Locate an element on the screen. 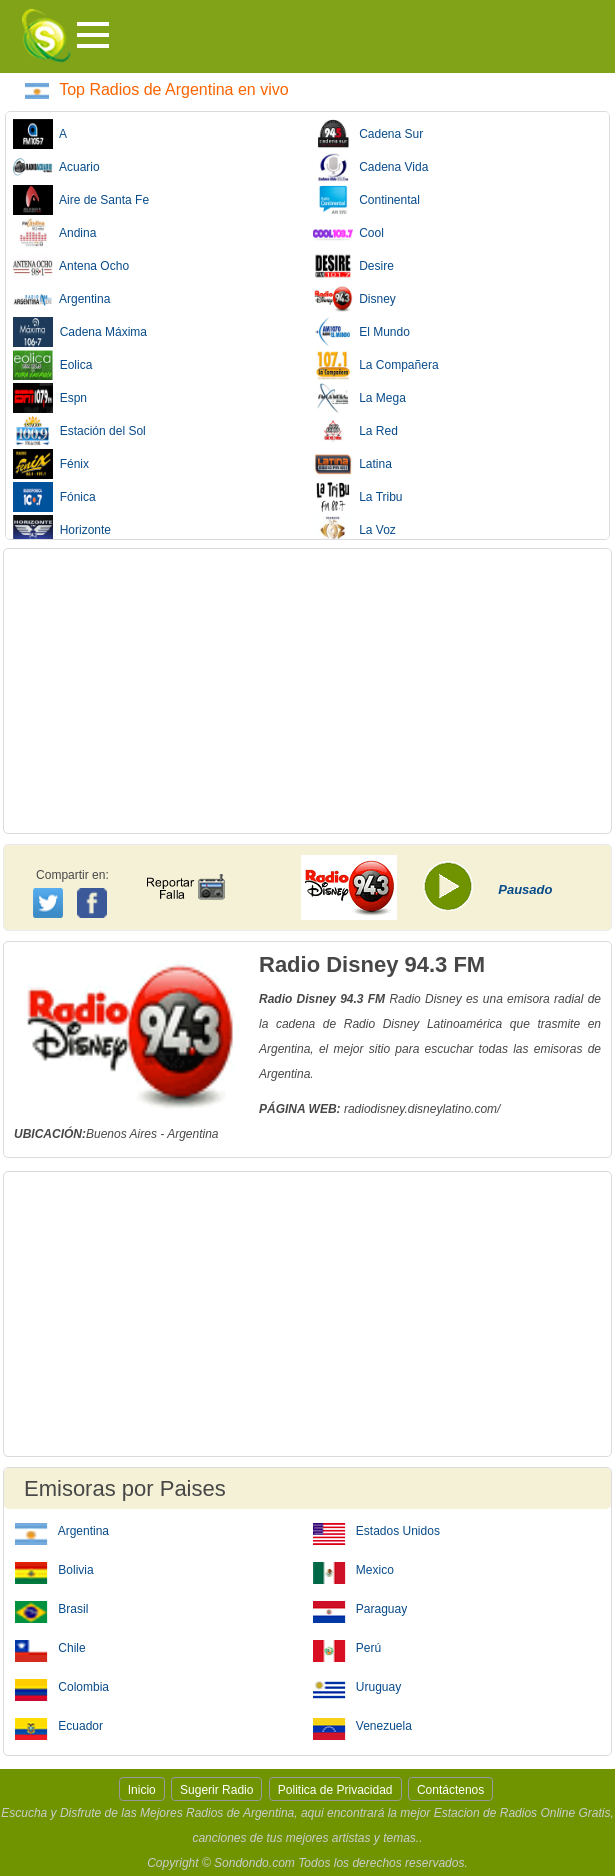  Colombia is located at coordinates (62, 1686).